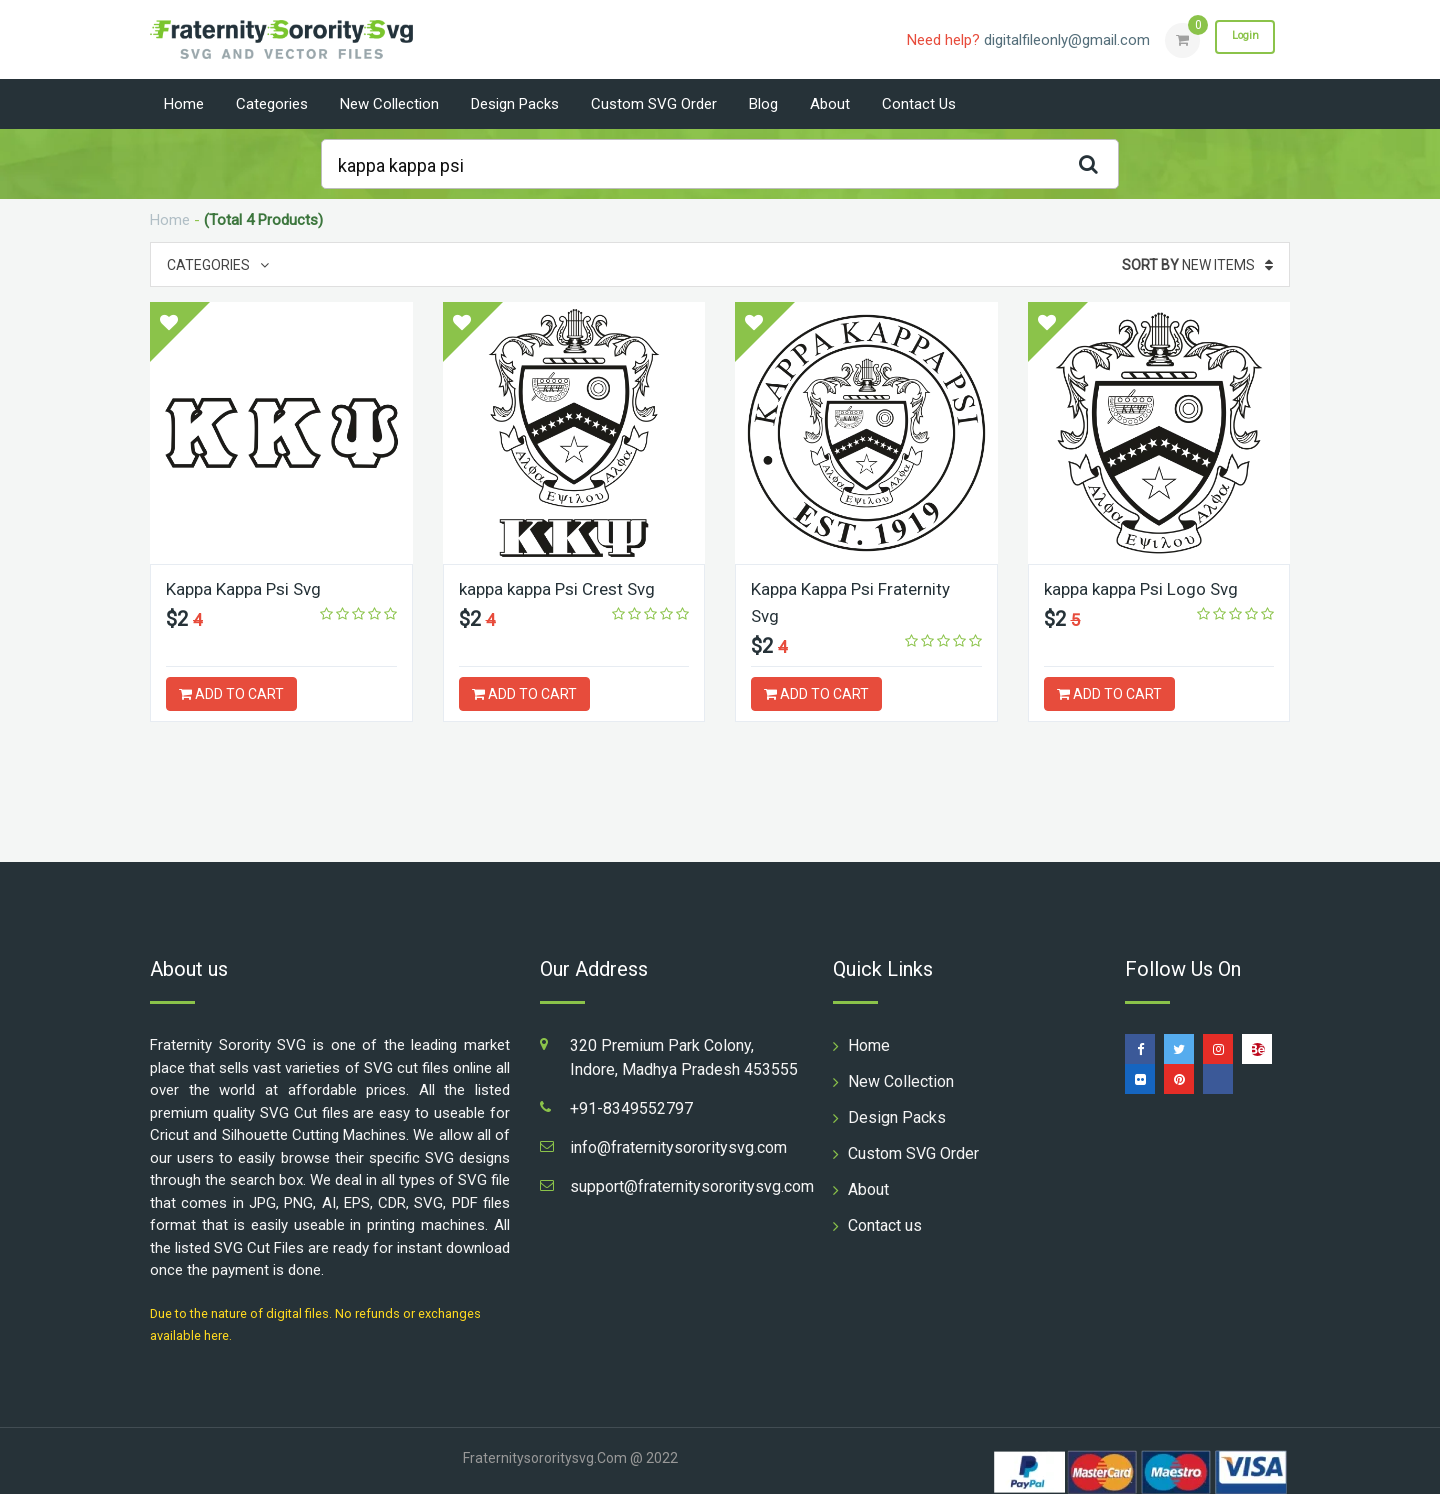  Describe the element at coordinates (1238, 39) in the screenshot. I see `Login` at that location.